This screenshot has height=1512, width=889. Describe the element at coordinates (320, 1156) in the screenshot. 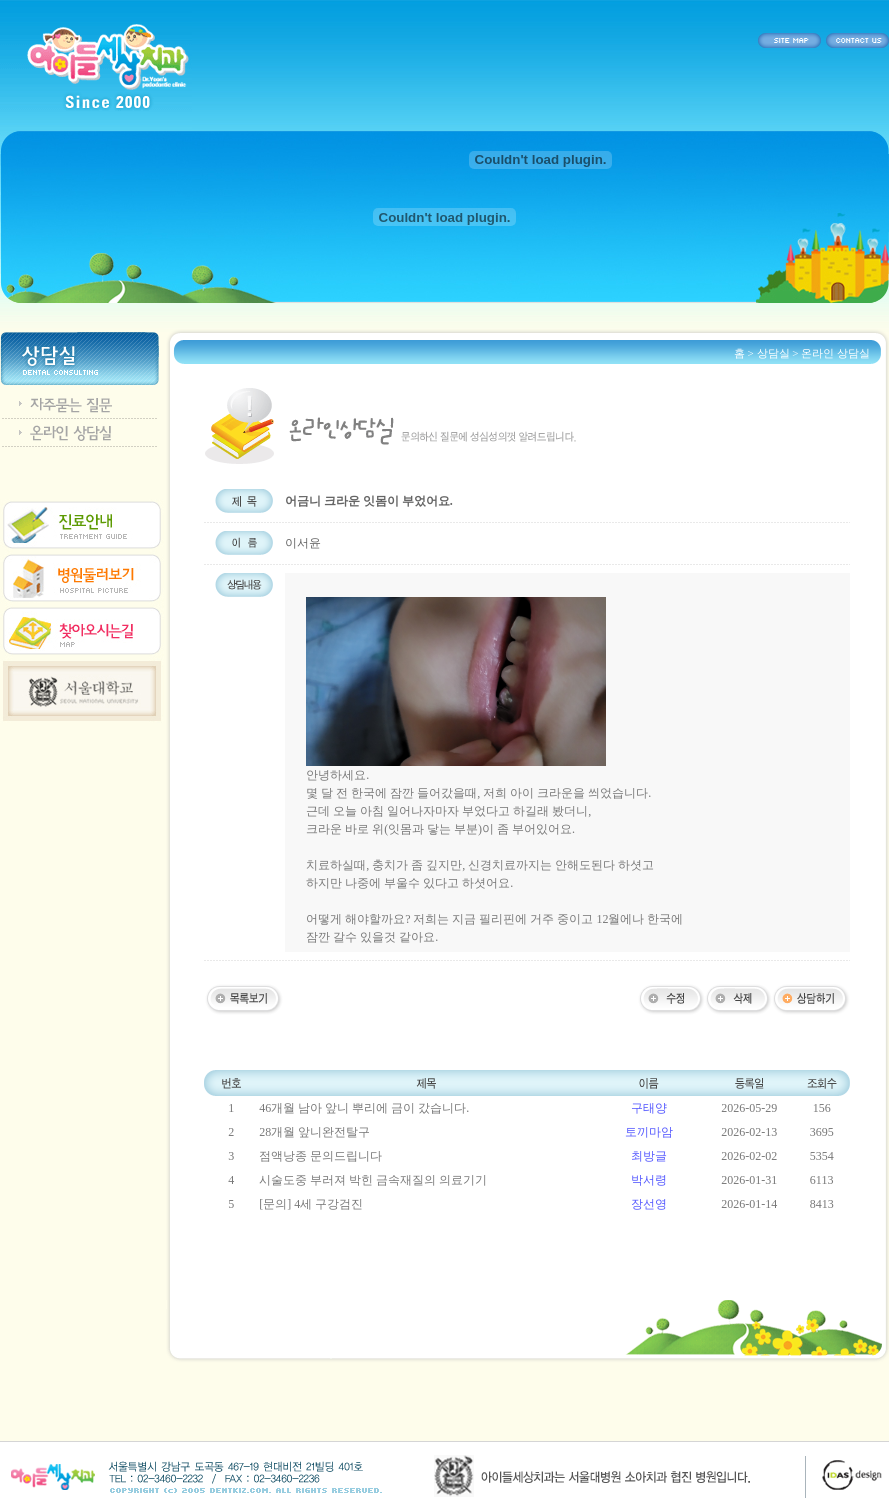

I see `점액낭종 문의드립니다` at that location.